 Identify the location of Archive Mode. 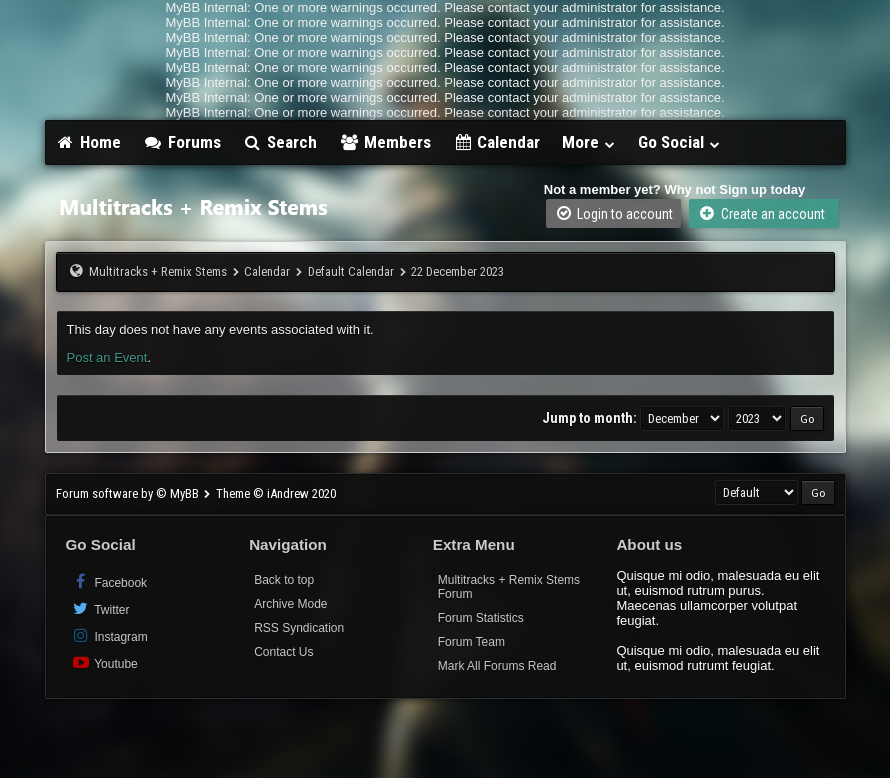
(290, 604).